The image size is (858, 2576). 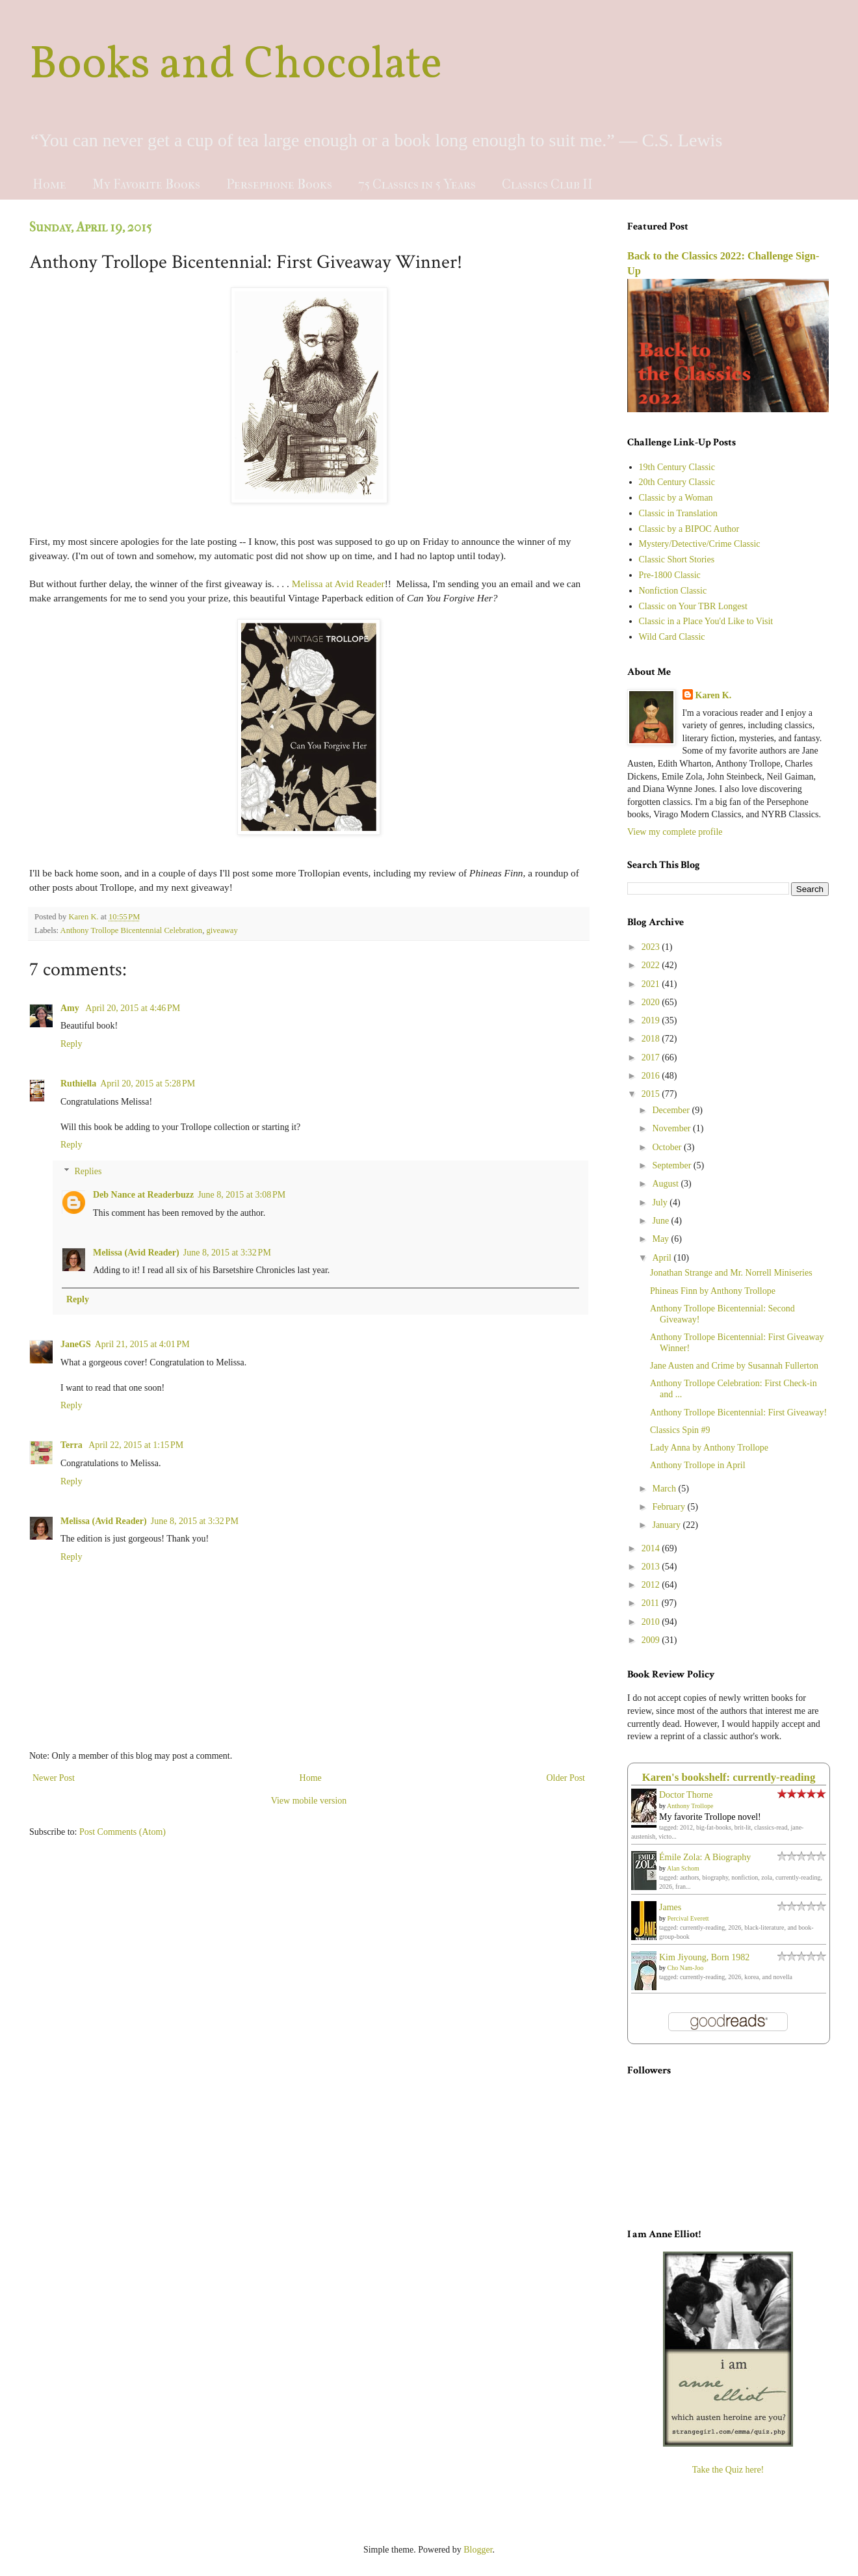 I want to click on Terra, so click(x=72, y=1445).